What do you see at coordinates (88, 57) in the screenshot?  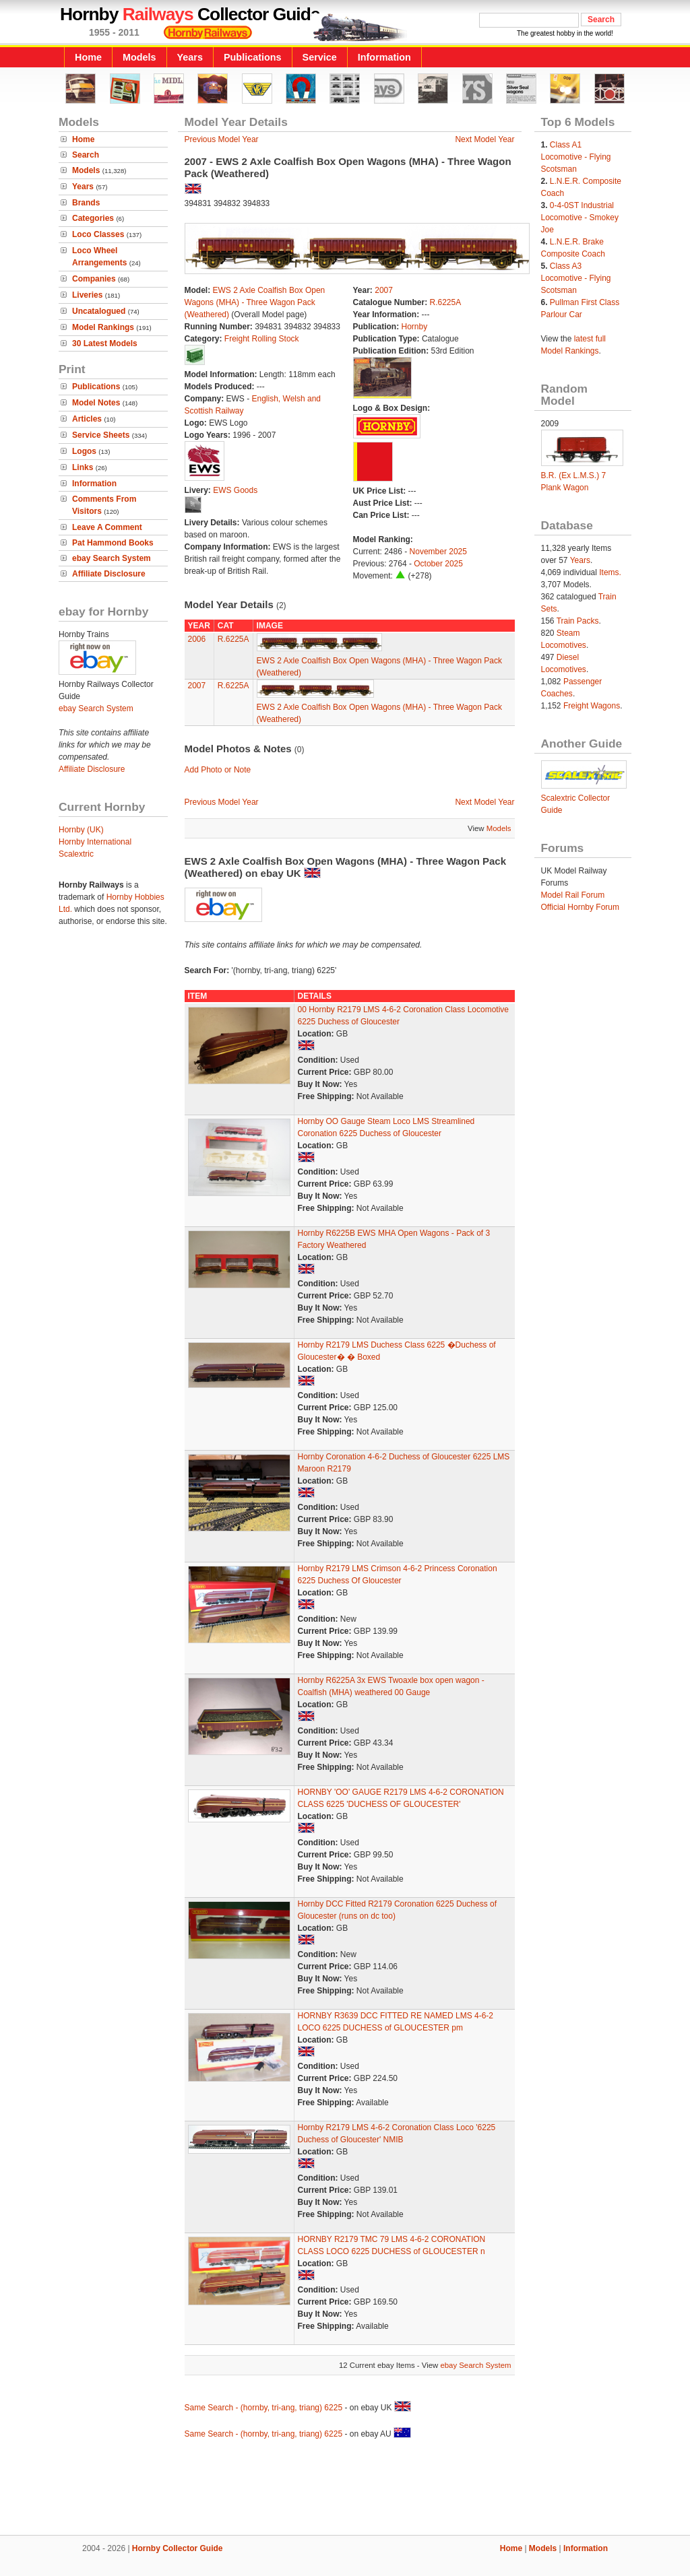 I see `Home` at bounding box center [88, 57].